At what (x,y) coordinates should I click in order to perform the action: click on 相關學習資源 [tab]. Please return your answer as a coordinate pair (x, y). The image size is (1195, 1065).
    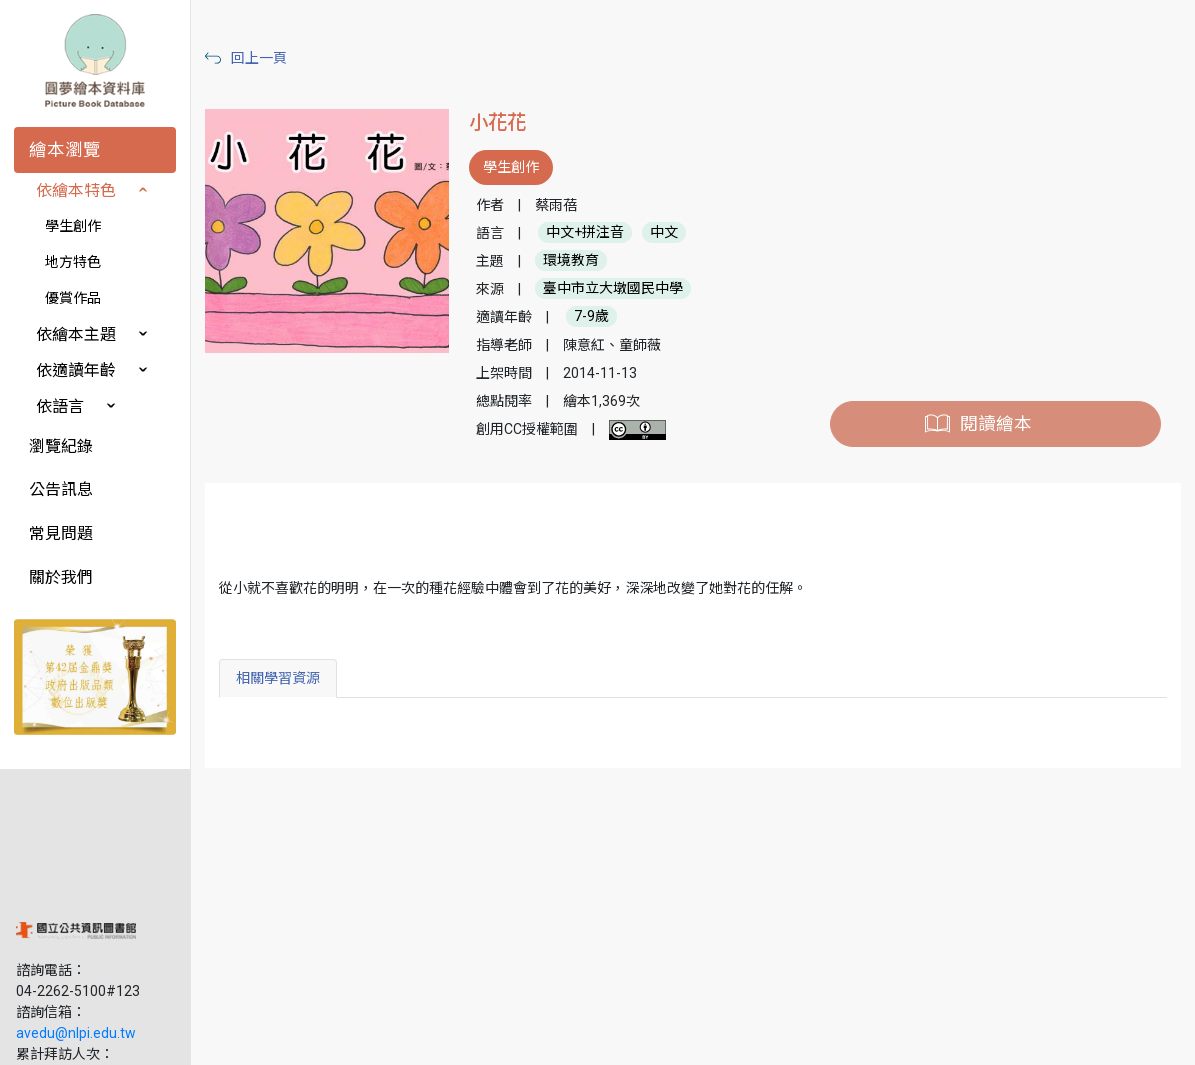
    Looking at the image, I should click on (287, 678).